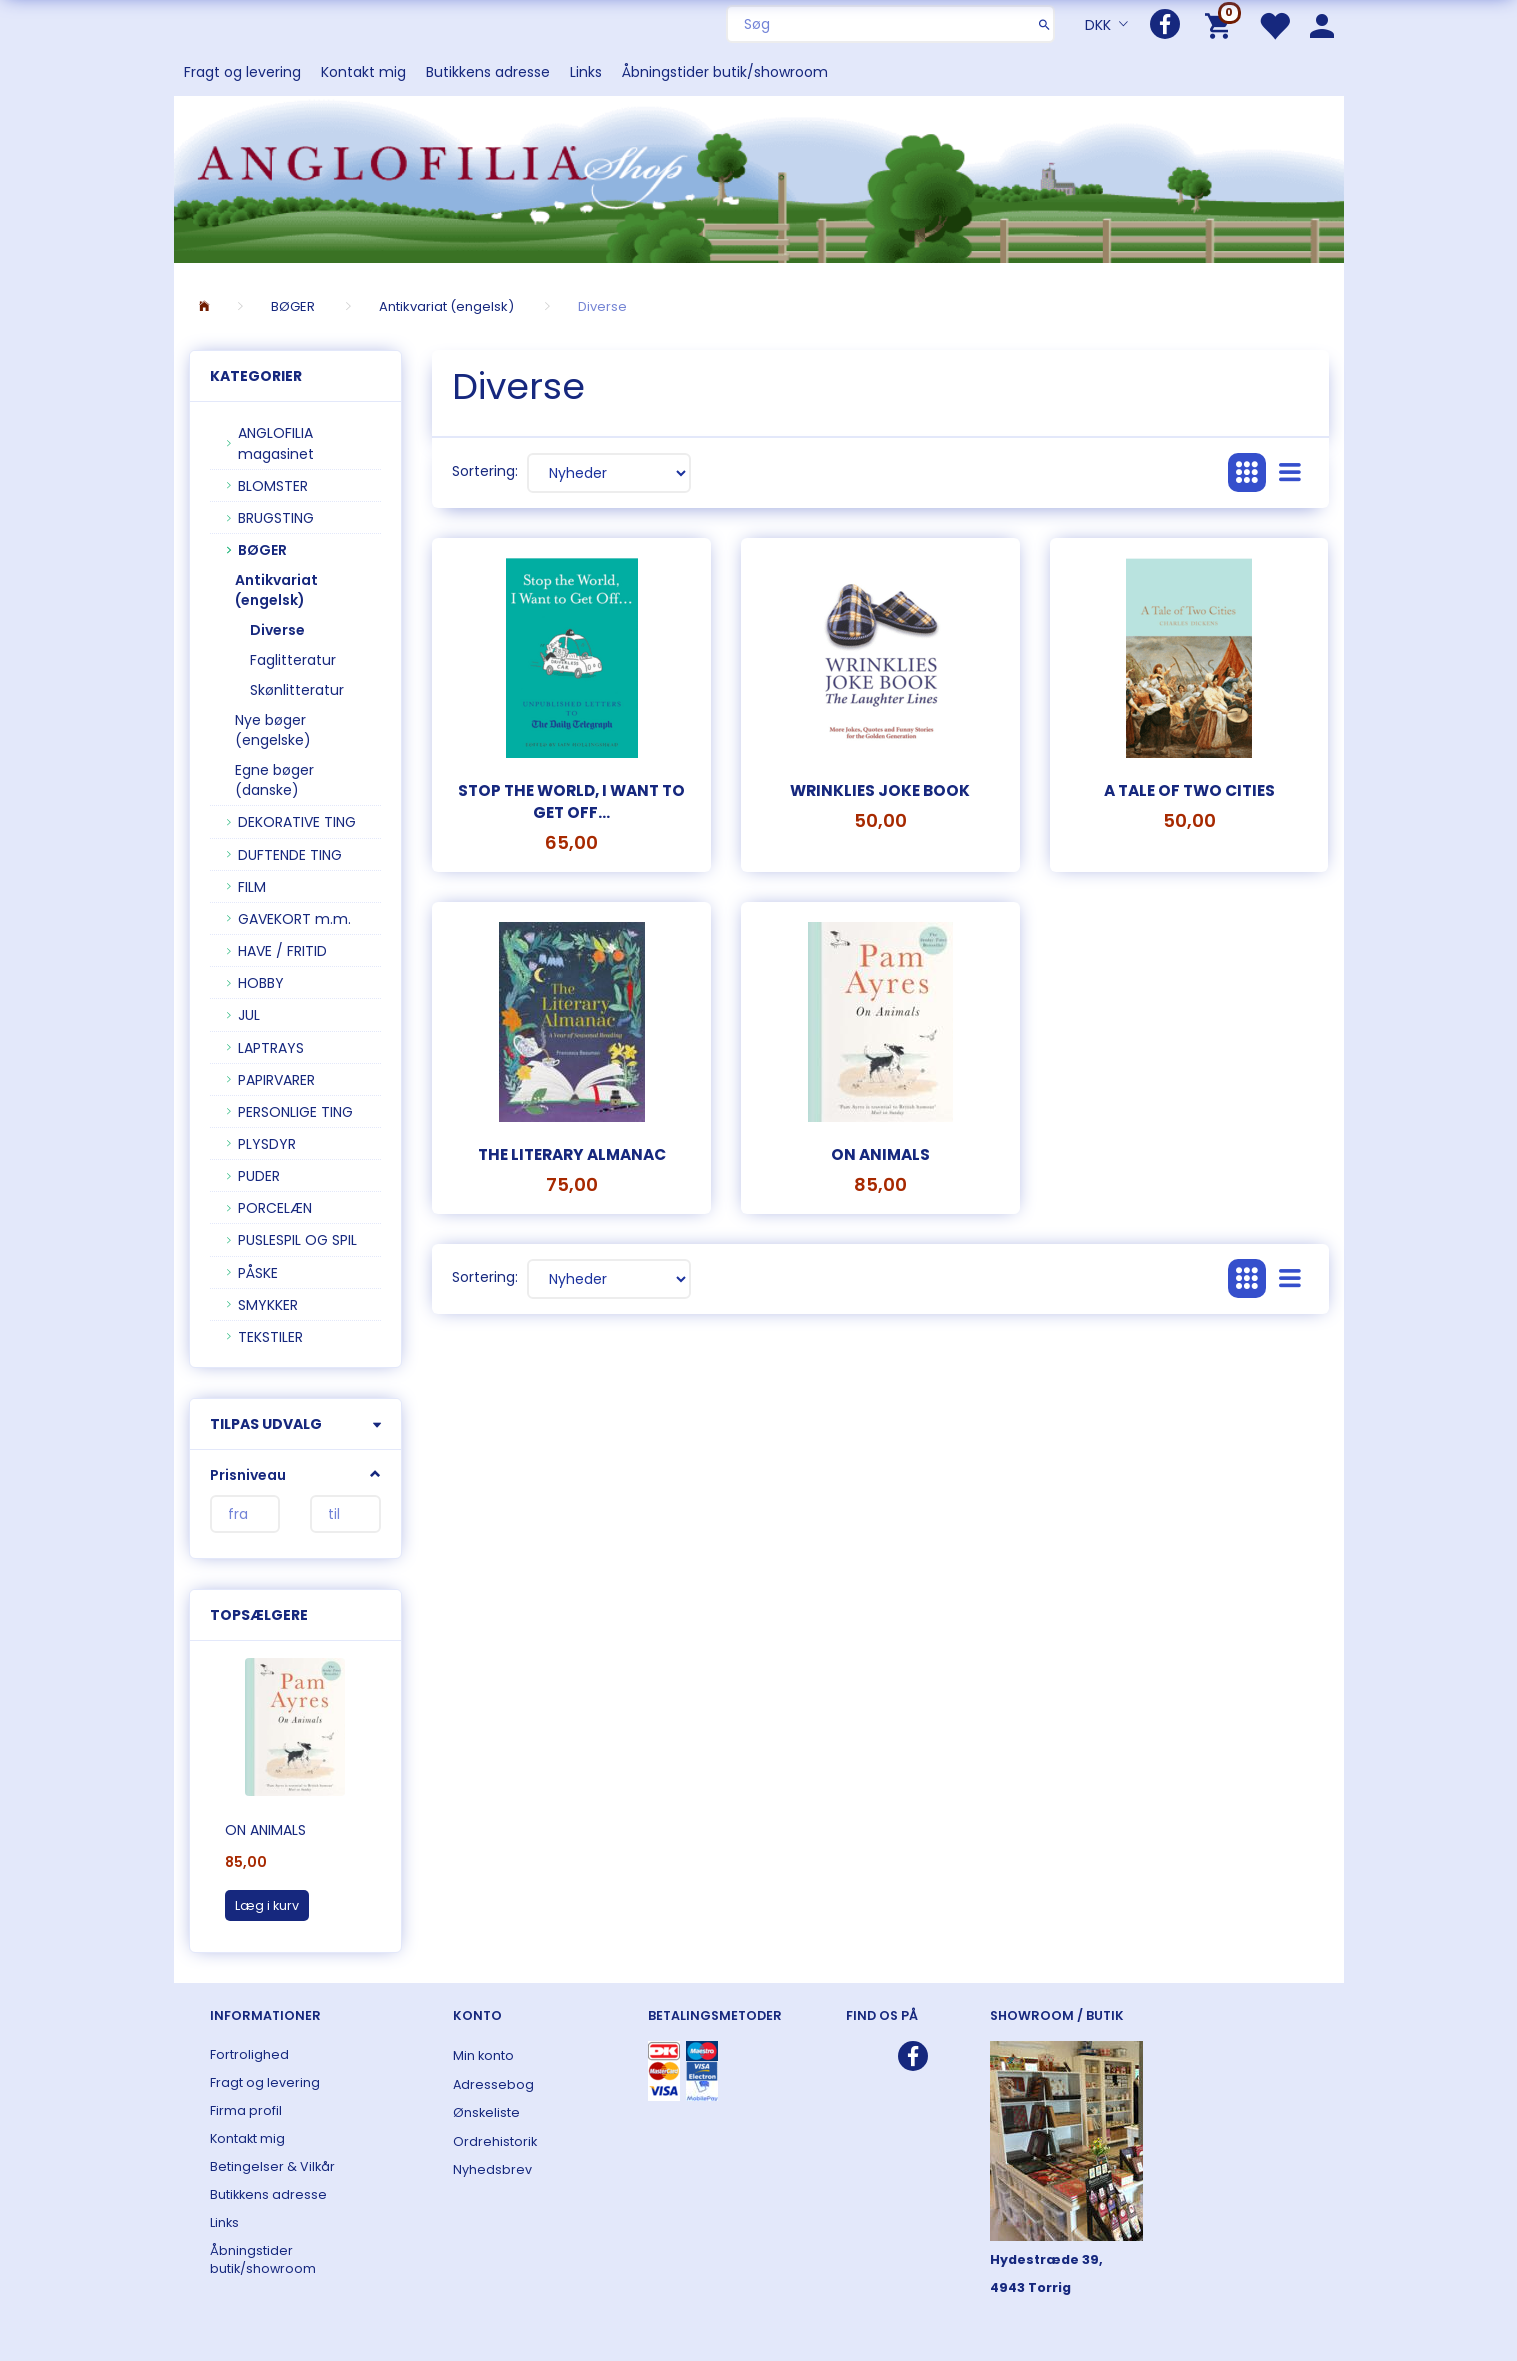  What do you see at coordinates (880, 790) in the screenshot?
I see `Wrinklies Joke Book` at bounding box center [880, 790].